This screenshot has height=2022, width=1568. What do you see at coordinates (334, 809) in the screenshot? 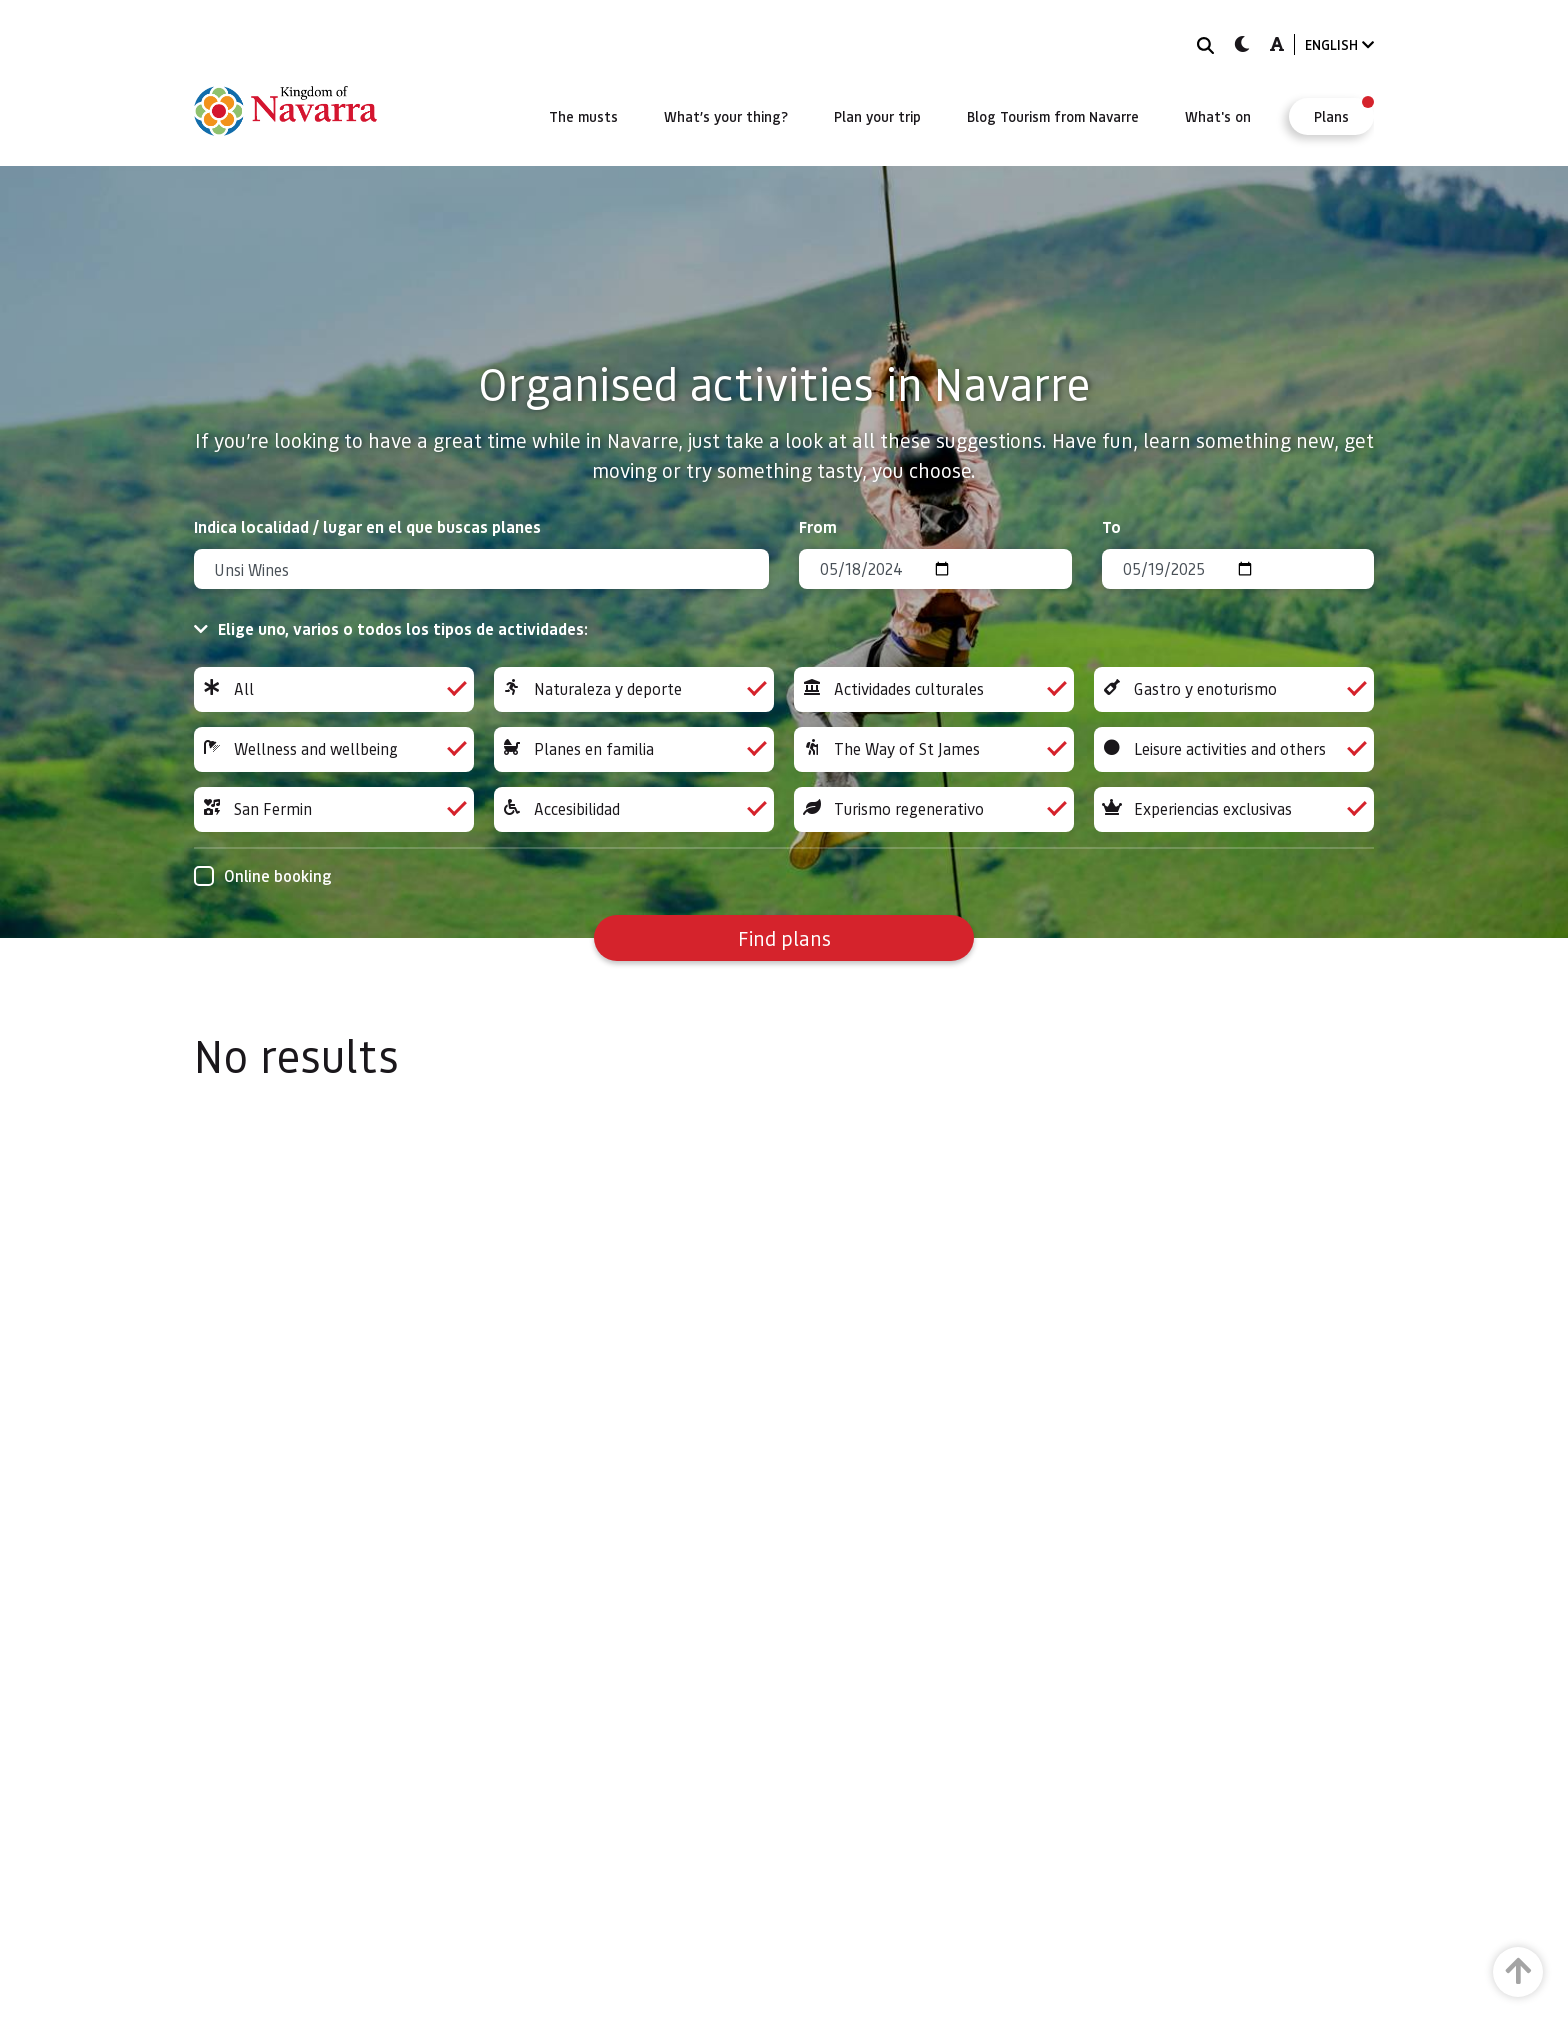
I see `San Fermin` at bounding box center [334, 809].